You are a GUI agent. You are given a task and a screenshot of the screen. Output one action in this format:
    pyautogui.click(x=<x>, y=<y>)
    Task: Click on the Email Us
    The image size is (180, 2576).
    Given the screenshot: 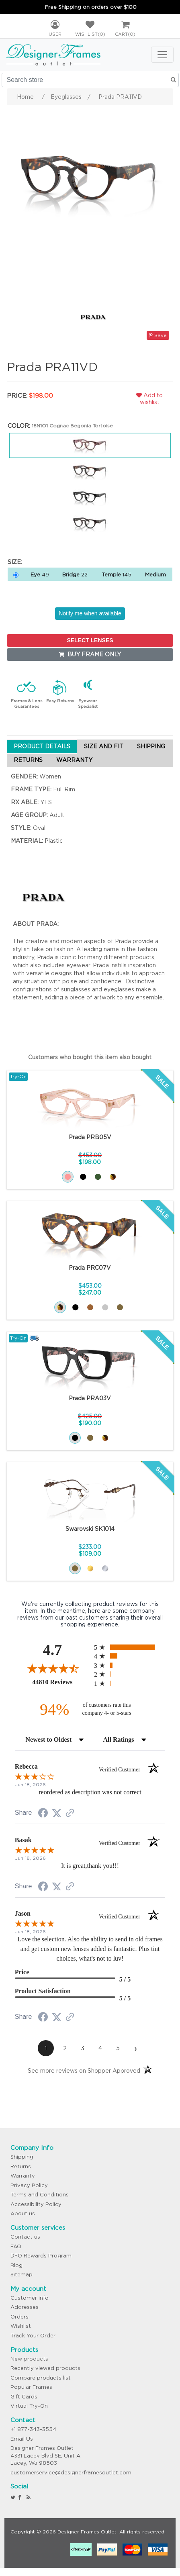 What is the action you would take?
    pyautogui.click(x=21, y=2439)
    